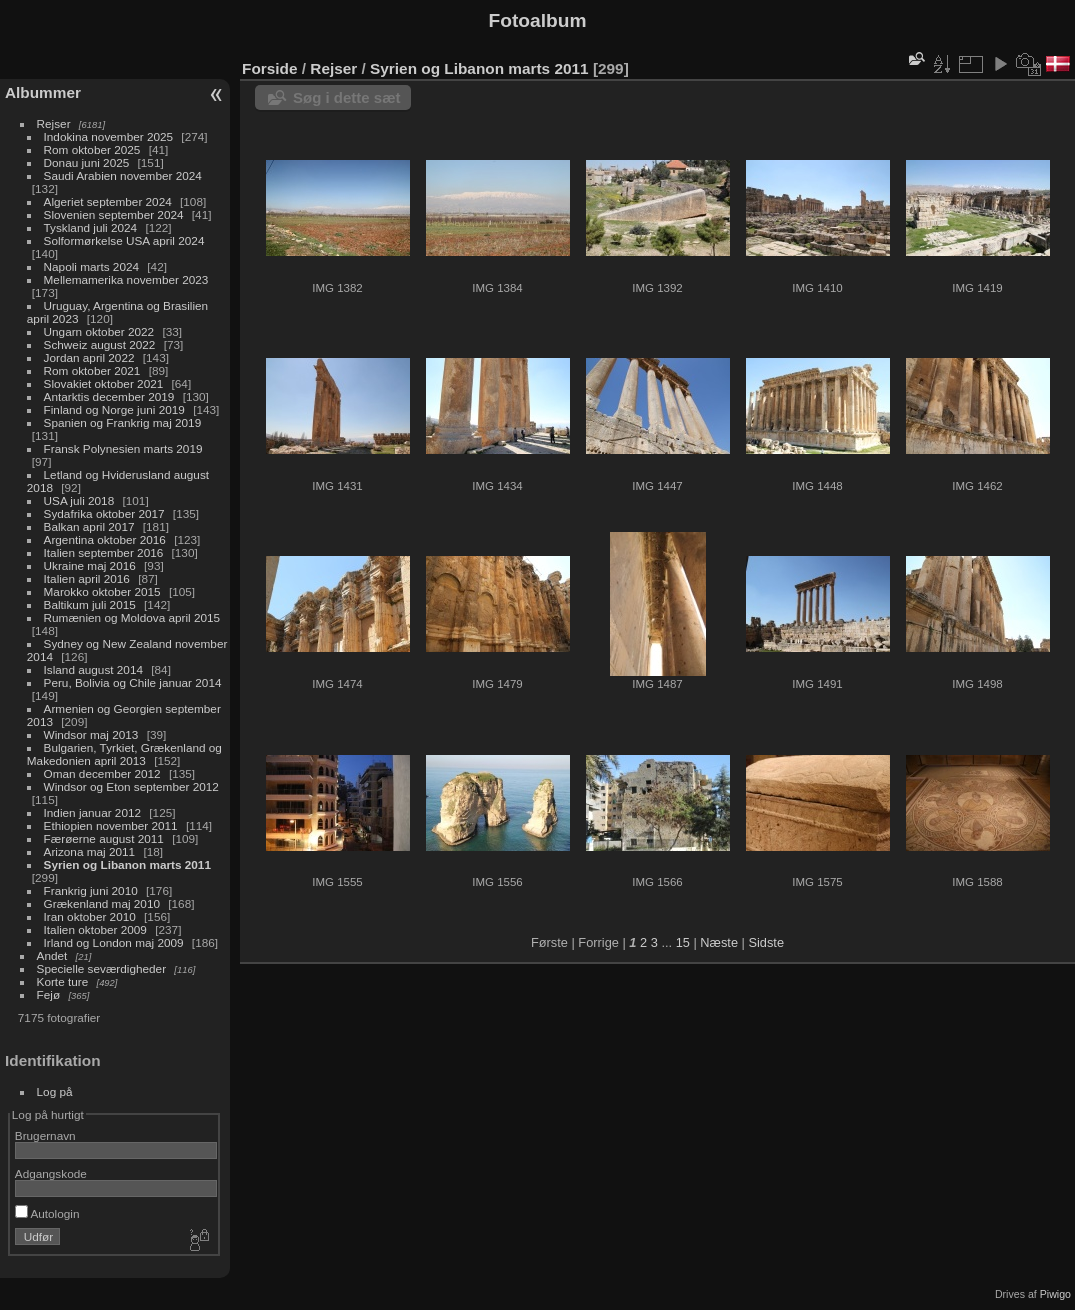  Describe the element at coordinates (126, 279) in the screenshot. I see `Mellemamerika november 2023` at that location.